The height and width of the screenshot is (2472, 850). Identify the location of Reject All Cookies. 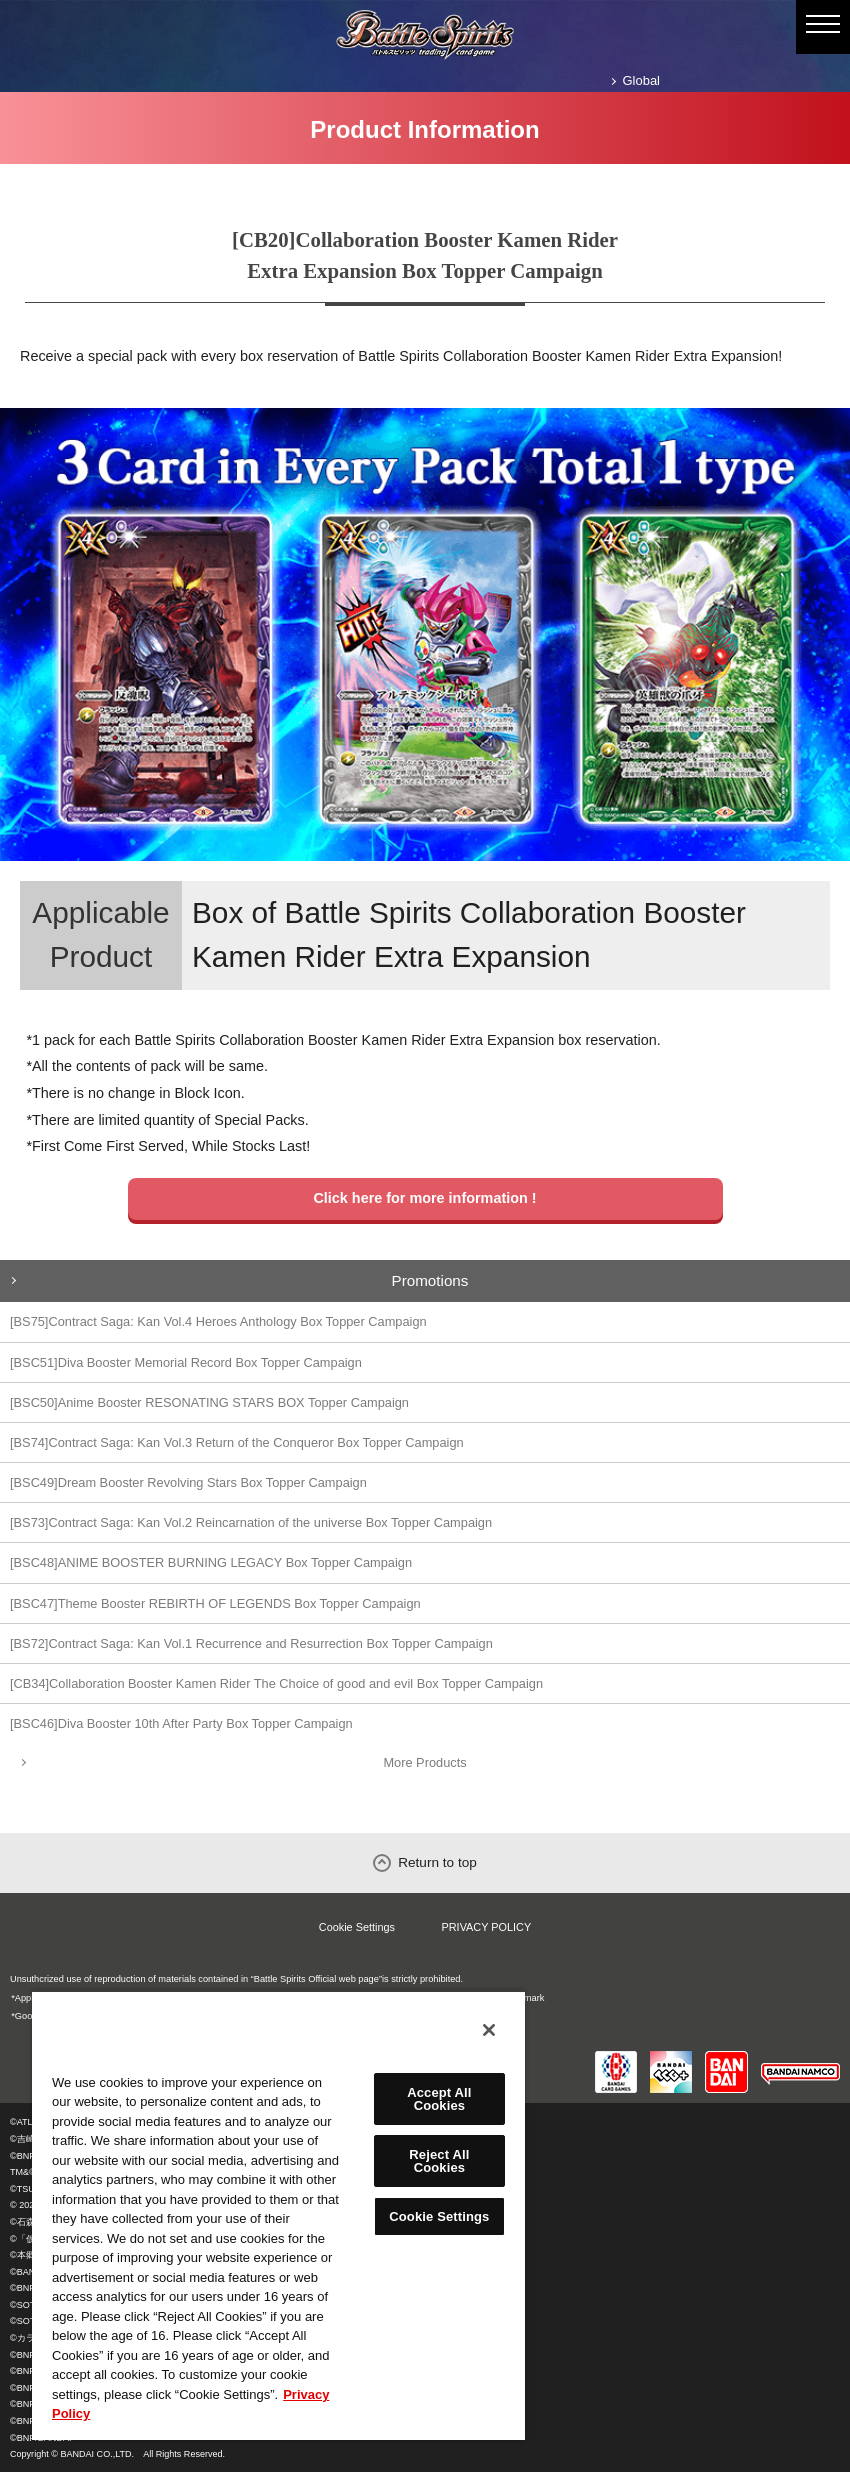
(439, 2161).